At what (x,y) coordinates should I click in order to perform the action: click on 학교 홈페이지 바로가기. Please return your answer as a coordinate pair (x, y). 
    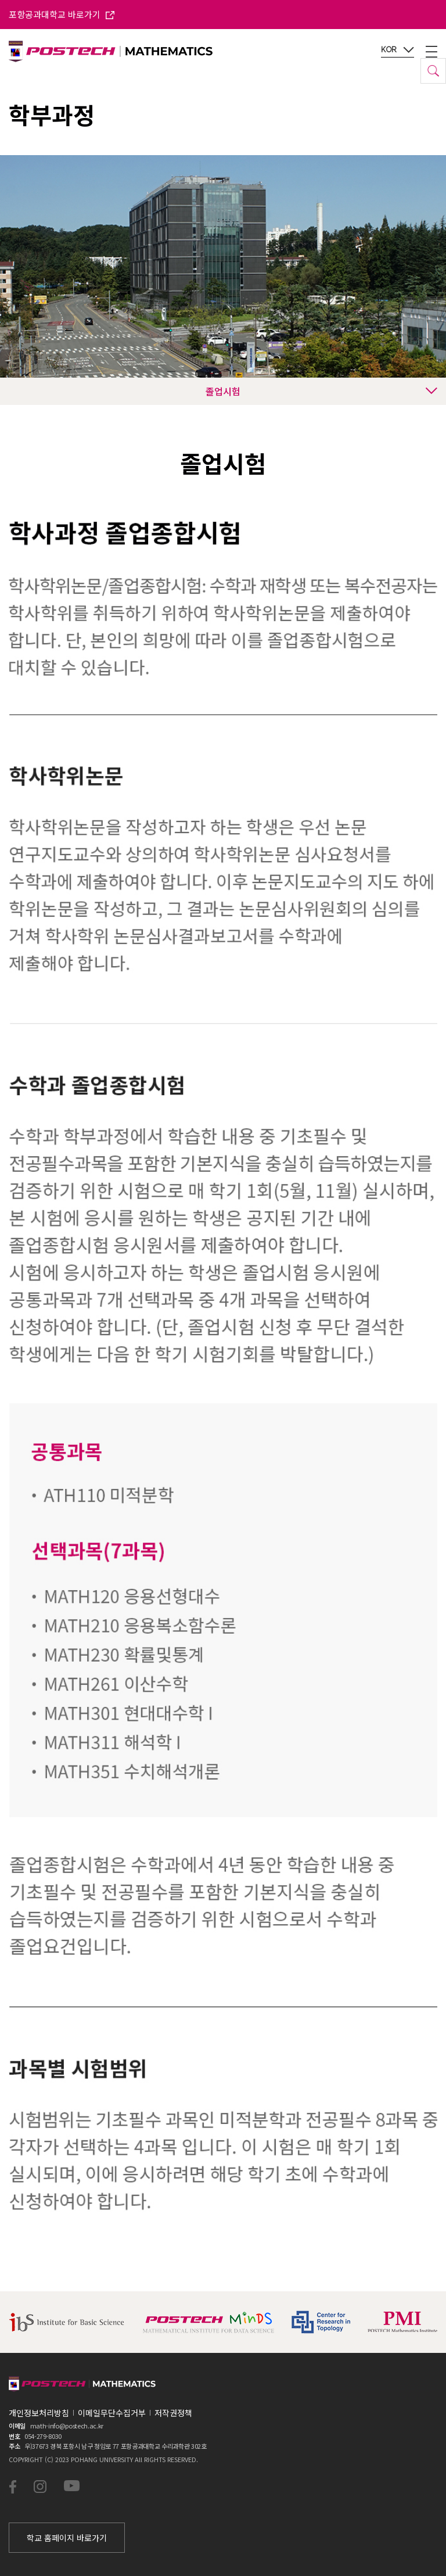
    Looking at the image, I should click on (67, 2537).